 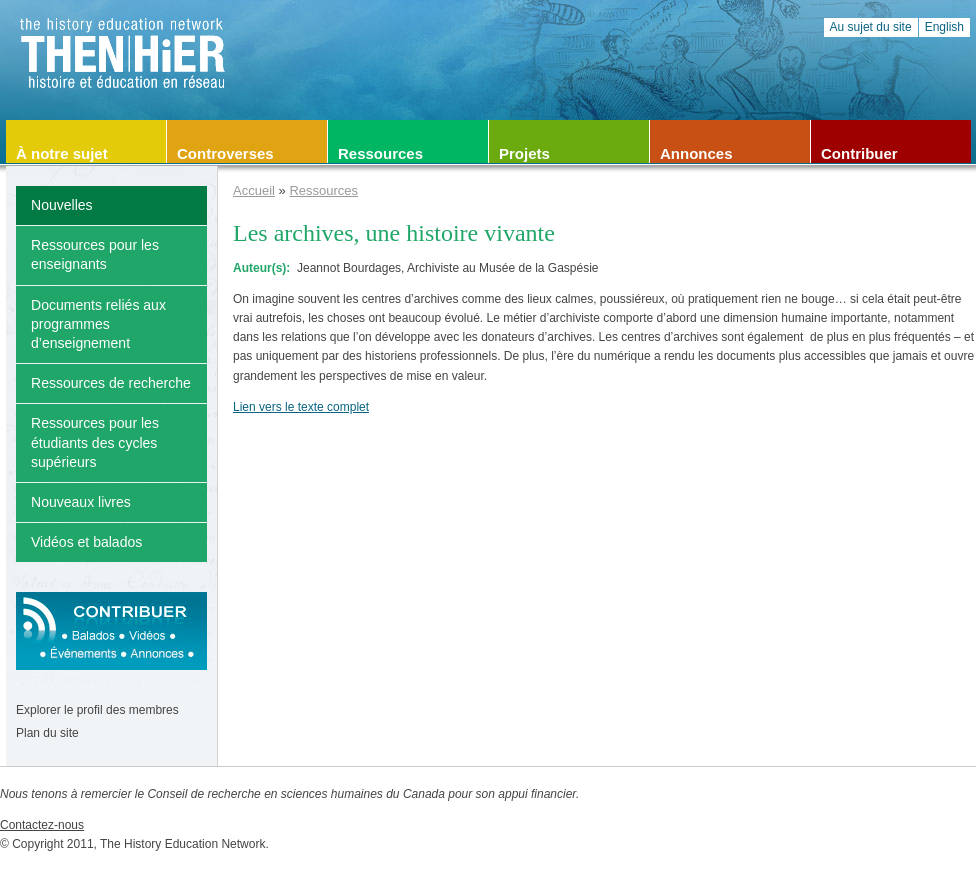 I want to click on Lien vers le texte complet, so click(x=301, y=407).